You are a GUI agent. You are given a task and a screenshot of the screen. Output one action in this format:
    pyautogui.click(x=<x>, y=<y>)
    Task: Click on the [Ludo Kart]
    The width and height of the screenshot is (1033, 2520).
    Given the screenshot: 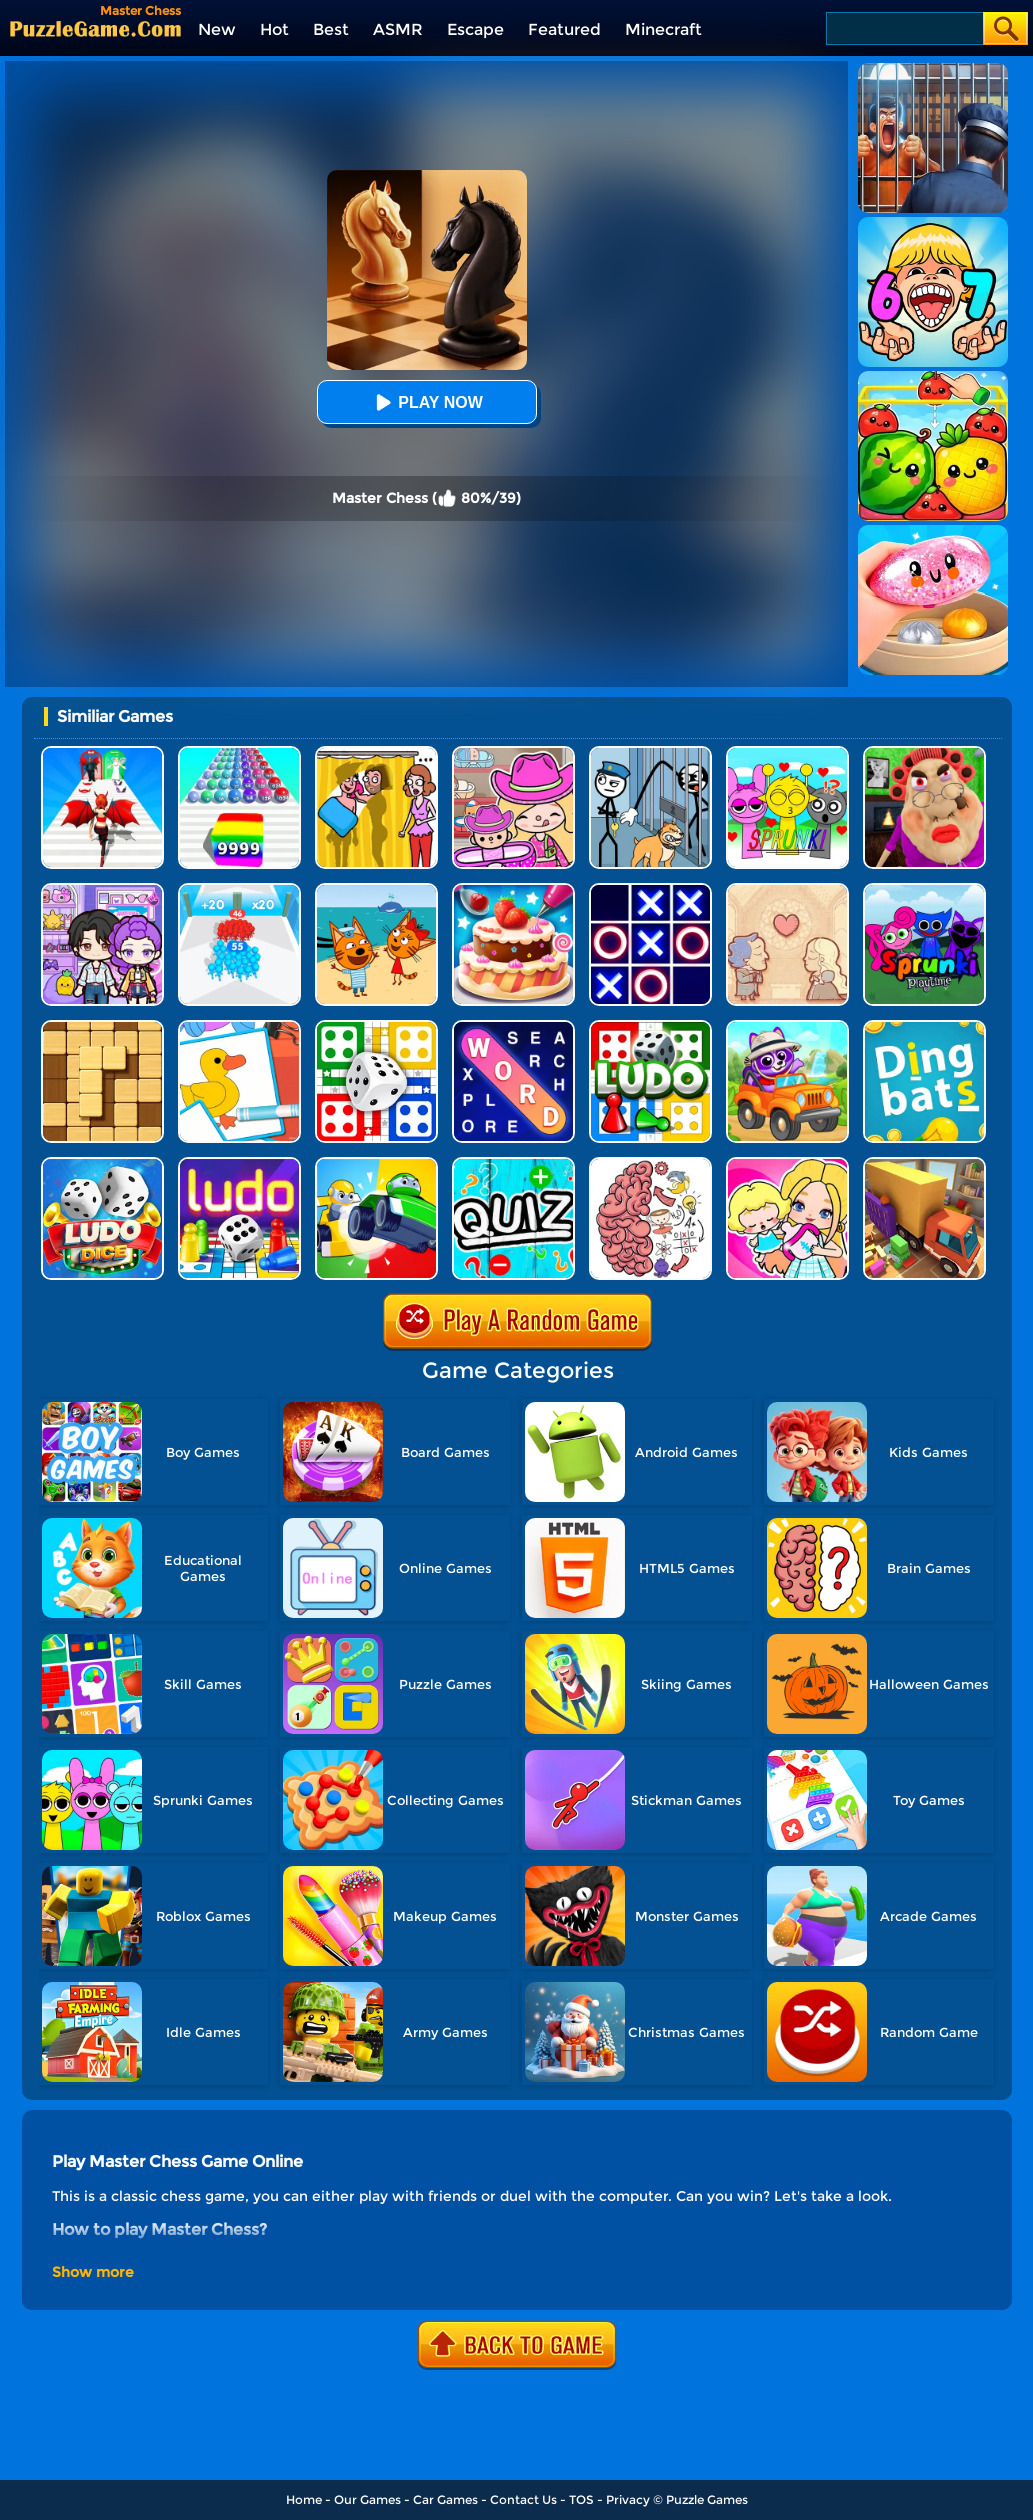 What is the action you would take?
    pyautogui.click(x=376, y=1164)
    